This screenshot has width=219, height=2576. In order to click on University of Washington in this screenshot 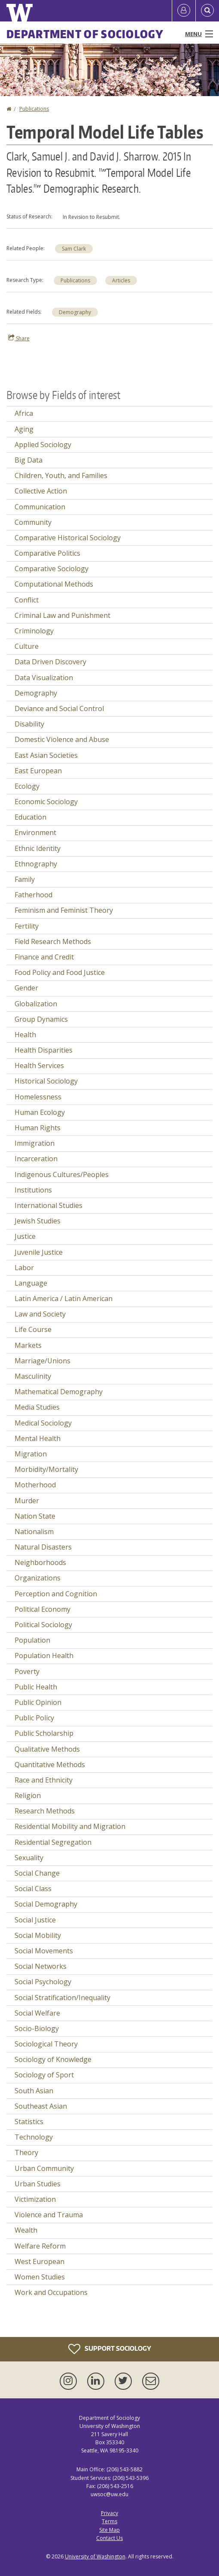, I will do `click(95, 2556)`.